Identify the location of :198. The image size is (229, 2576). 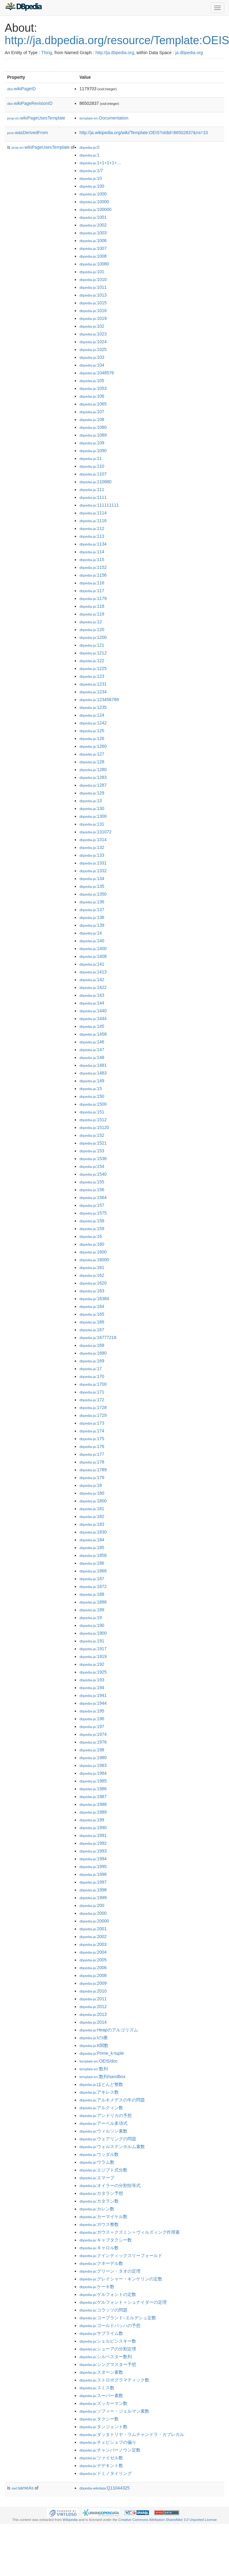
(91, 1749).